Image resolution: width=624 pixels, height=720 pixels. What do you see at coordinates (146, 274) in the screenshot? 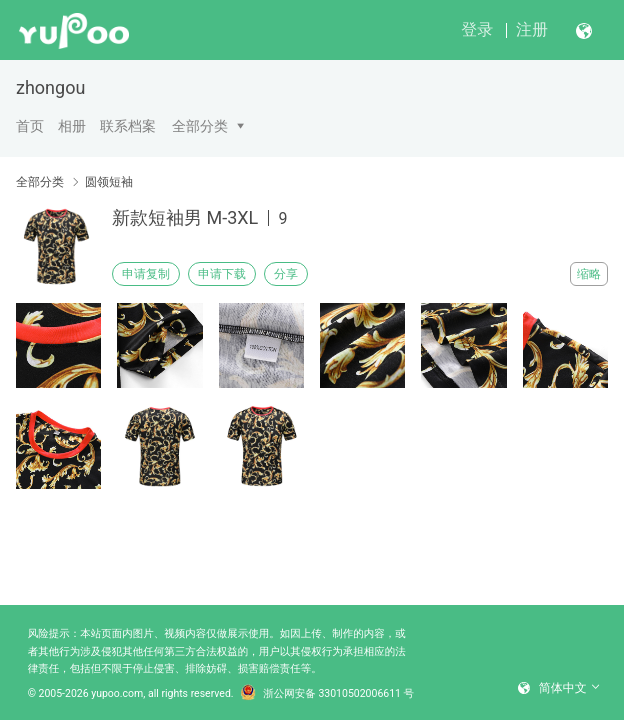
I see `申请复制` at bounding box center [146, 274].